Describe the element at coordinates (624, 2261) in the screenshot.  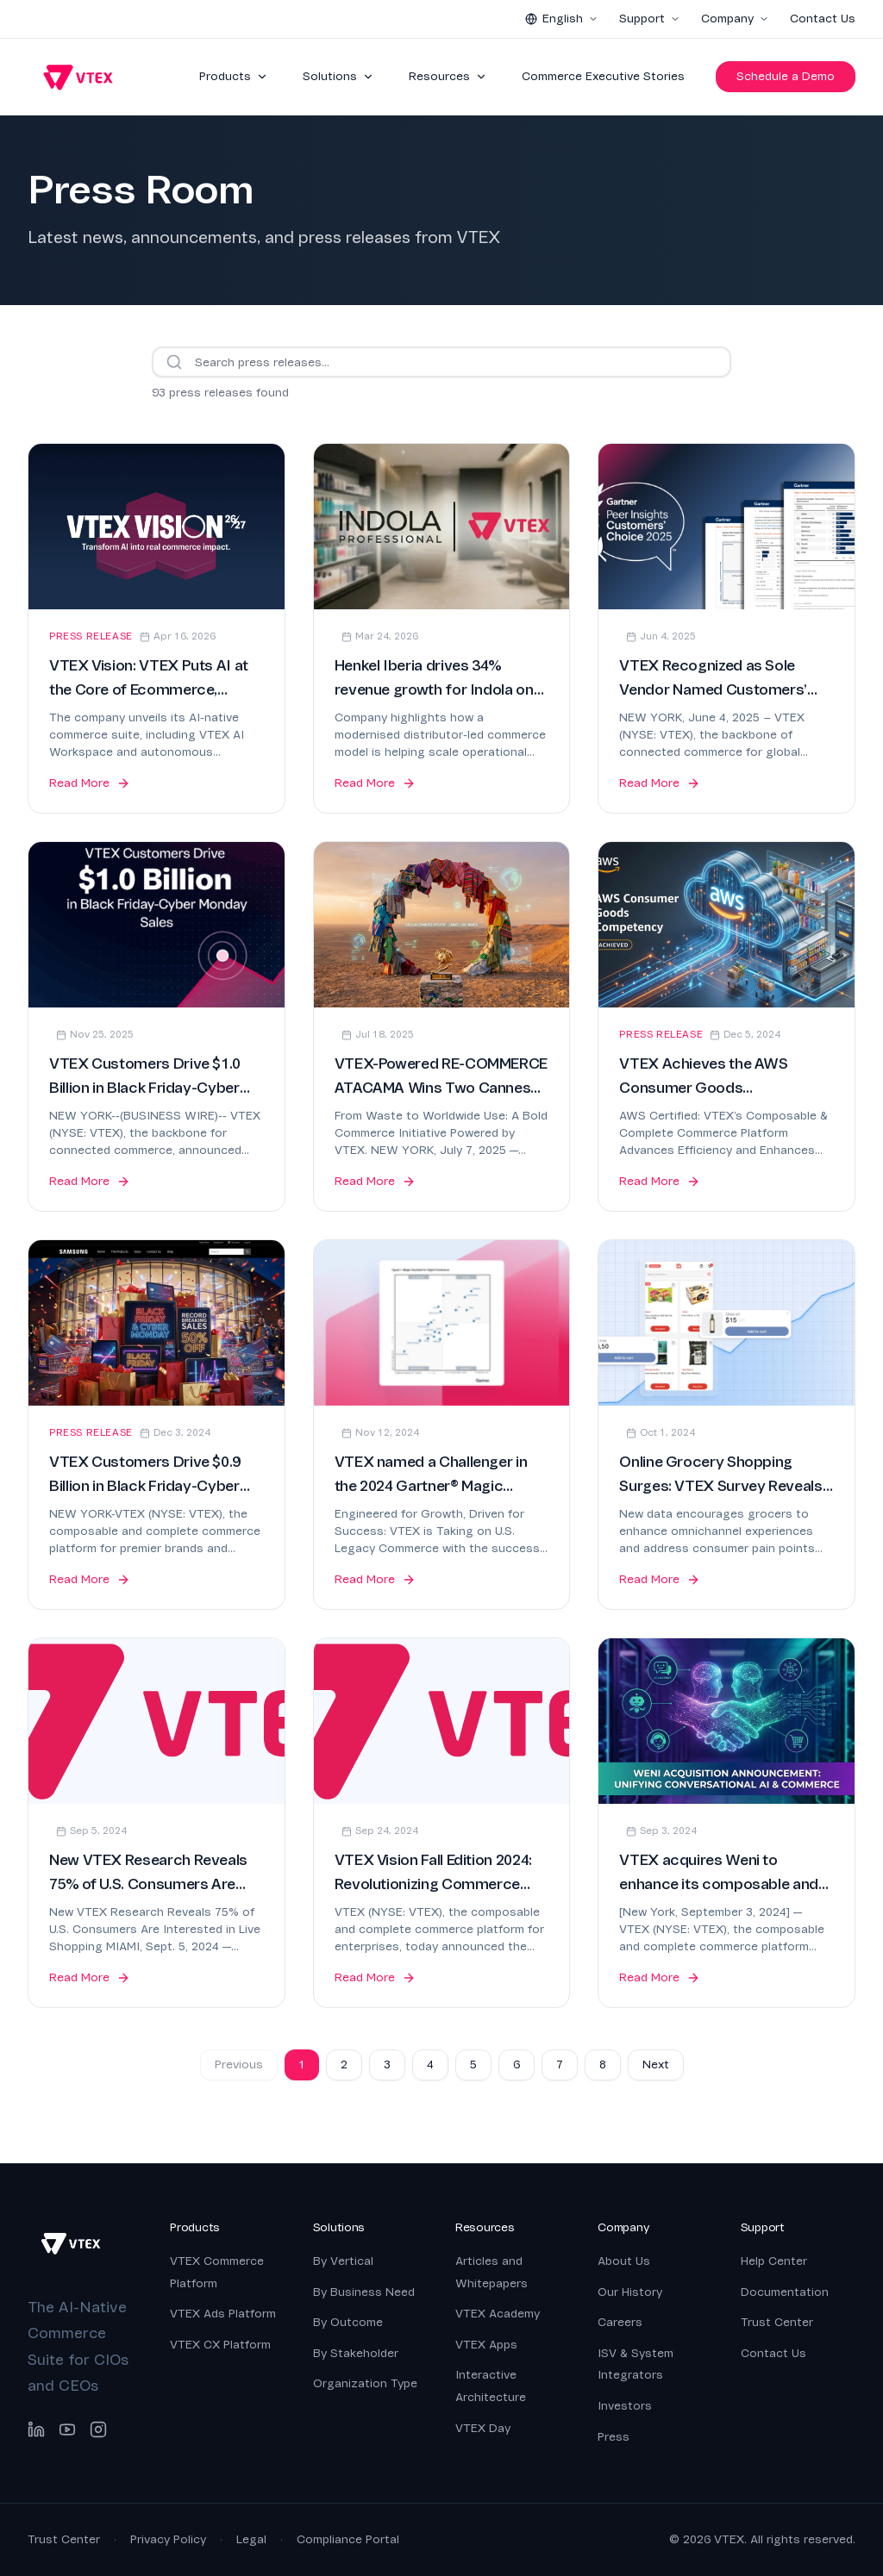
I see `About Us` at that location.